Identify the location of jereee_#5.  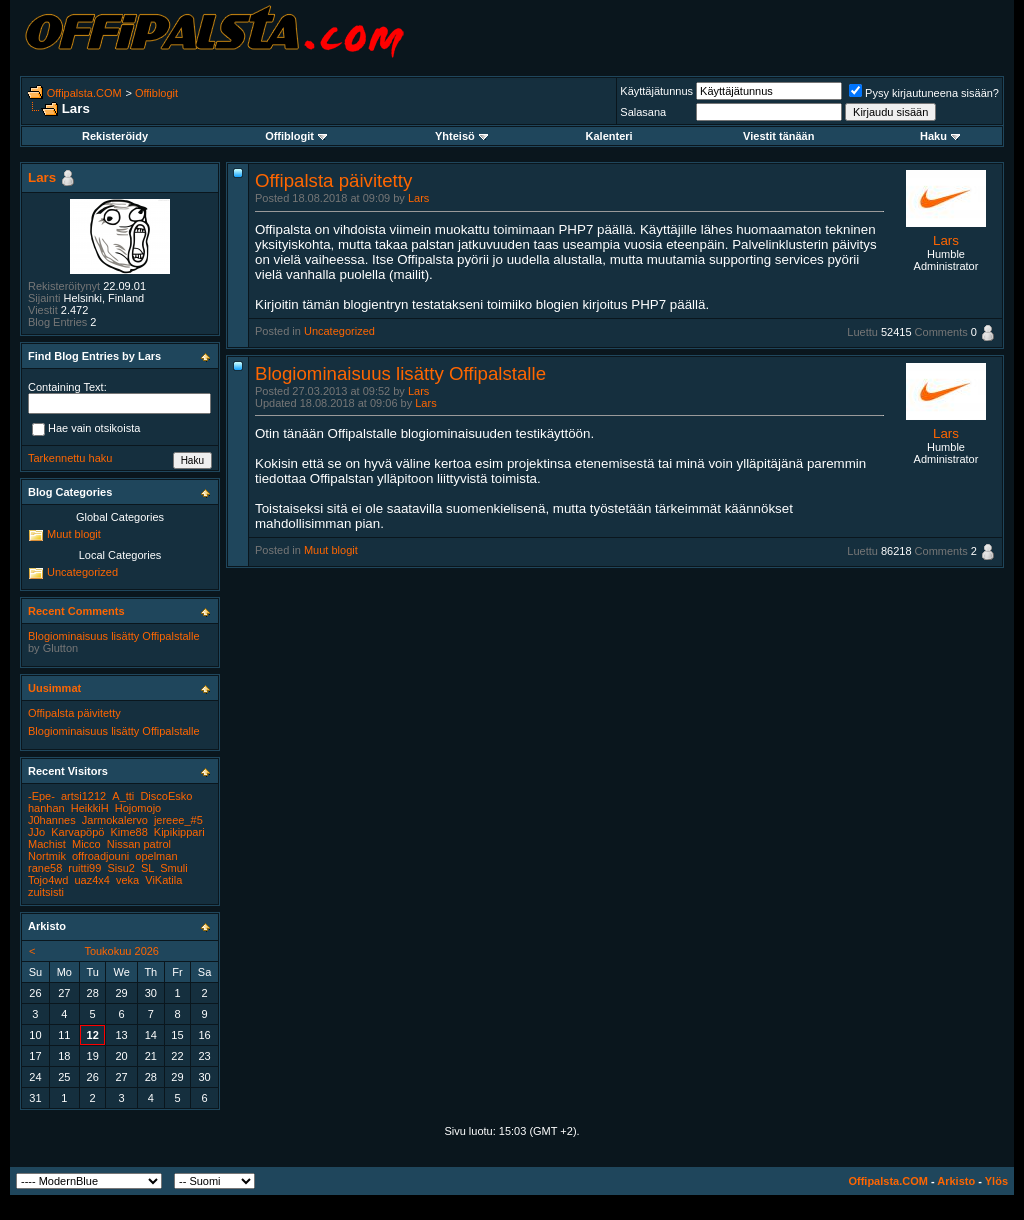
(178, 820).